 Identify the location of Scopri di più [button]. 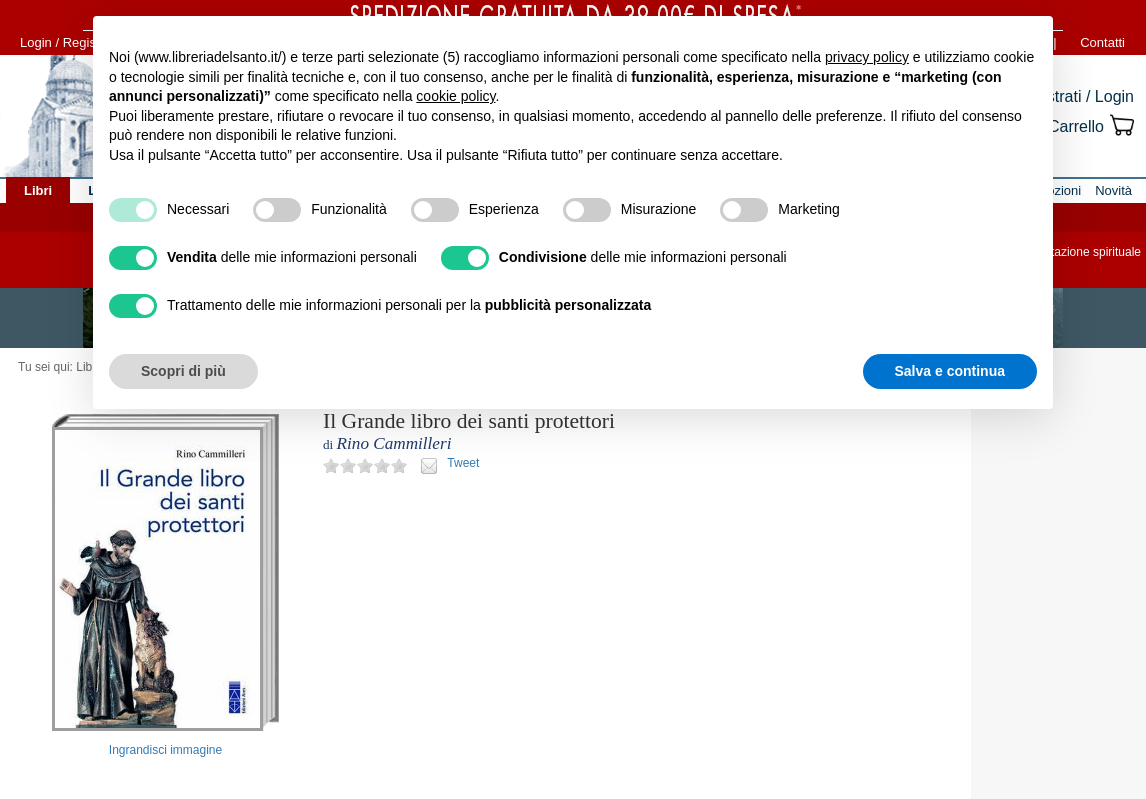
(183, 371).